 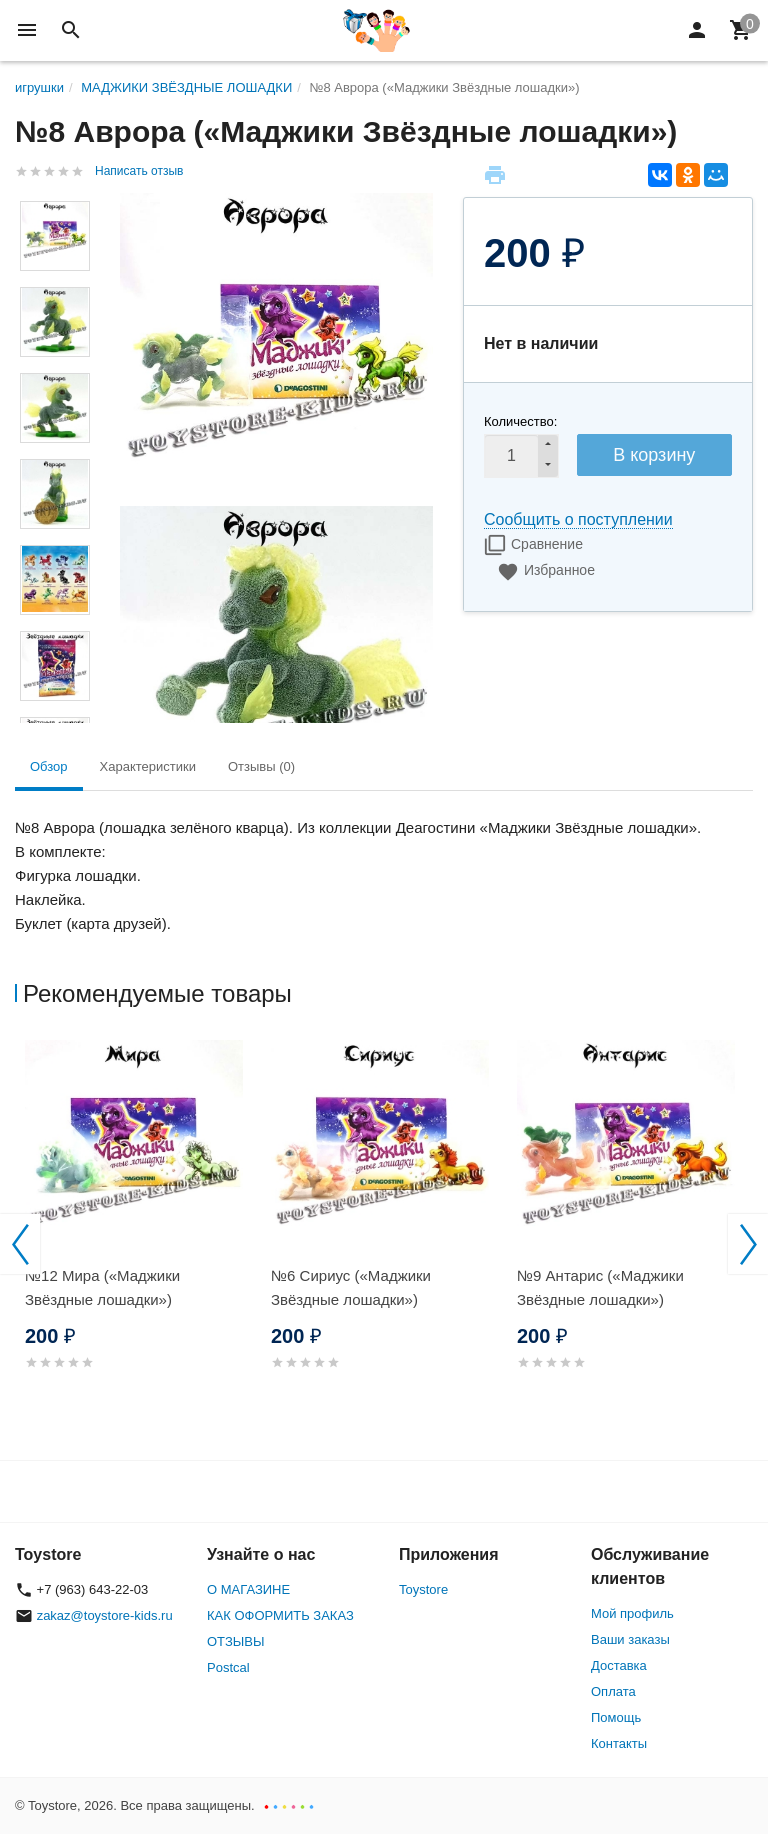 What do you see at coordinates (600, 1287) in the screenshot?
I see `№9 Антарис («Маджики Звёздные лошадки»)` at bounding box center [600, 1287].